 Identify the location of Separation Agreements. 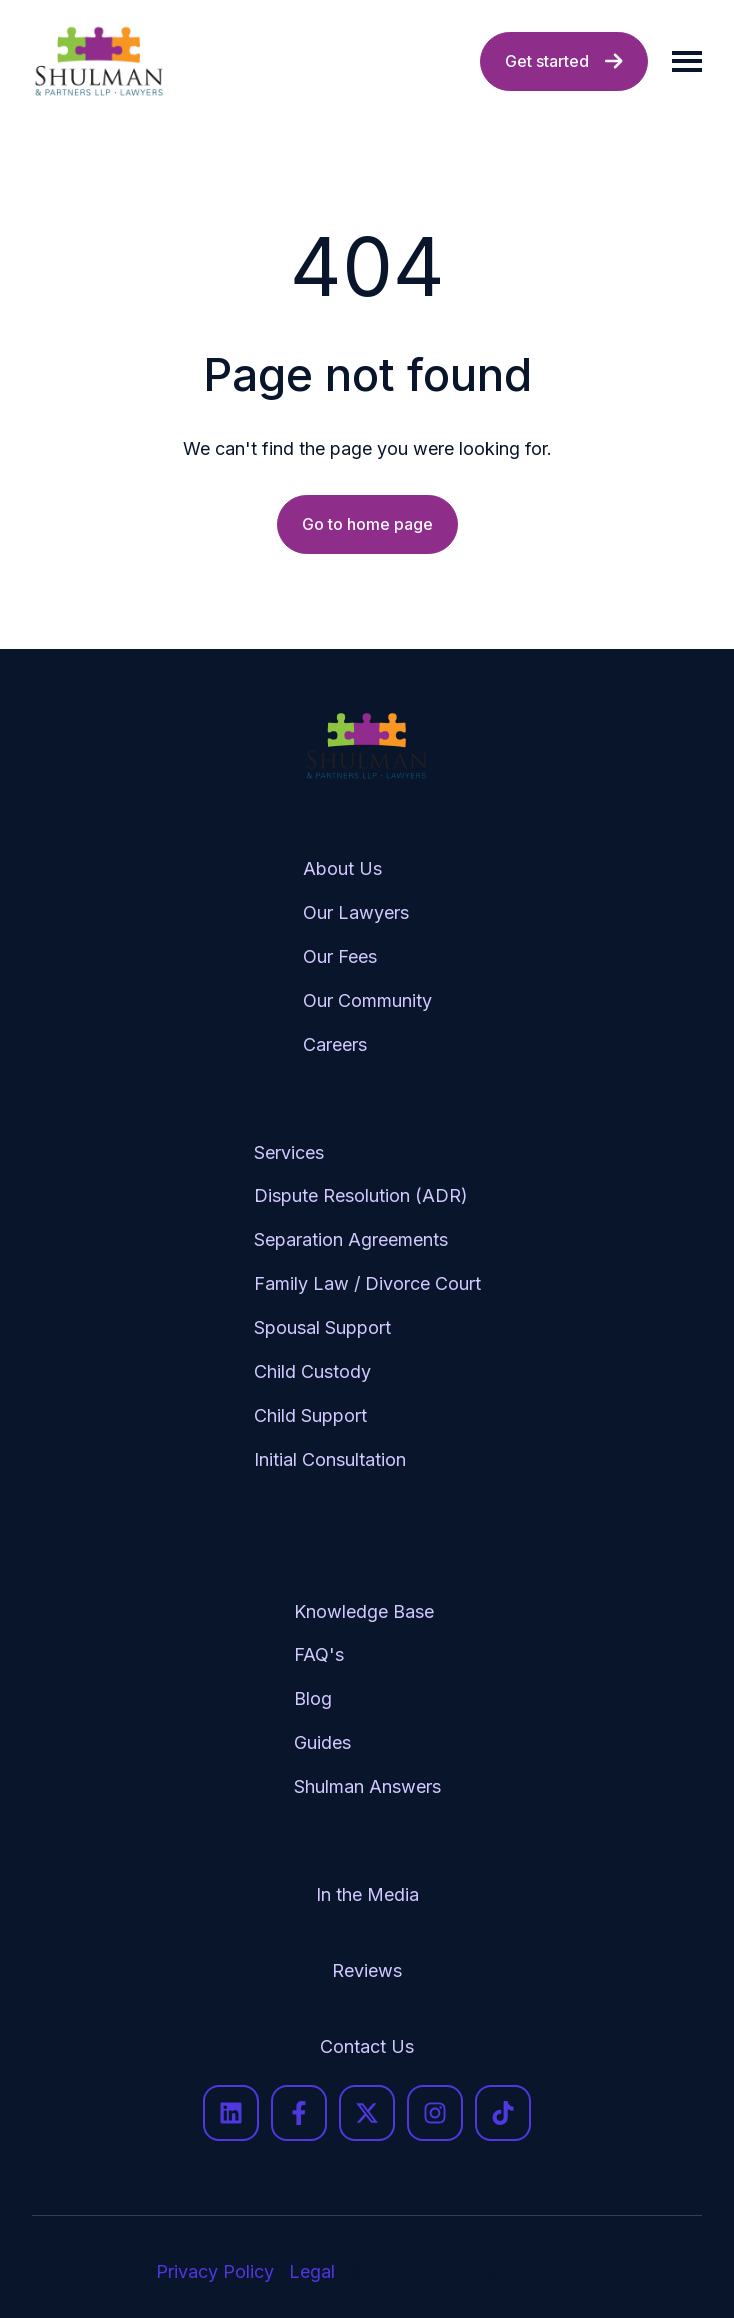
(351, 1239).